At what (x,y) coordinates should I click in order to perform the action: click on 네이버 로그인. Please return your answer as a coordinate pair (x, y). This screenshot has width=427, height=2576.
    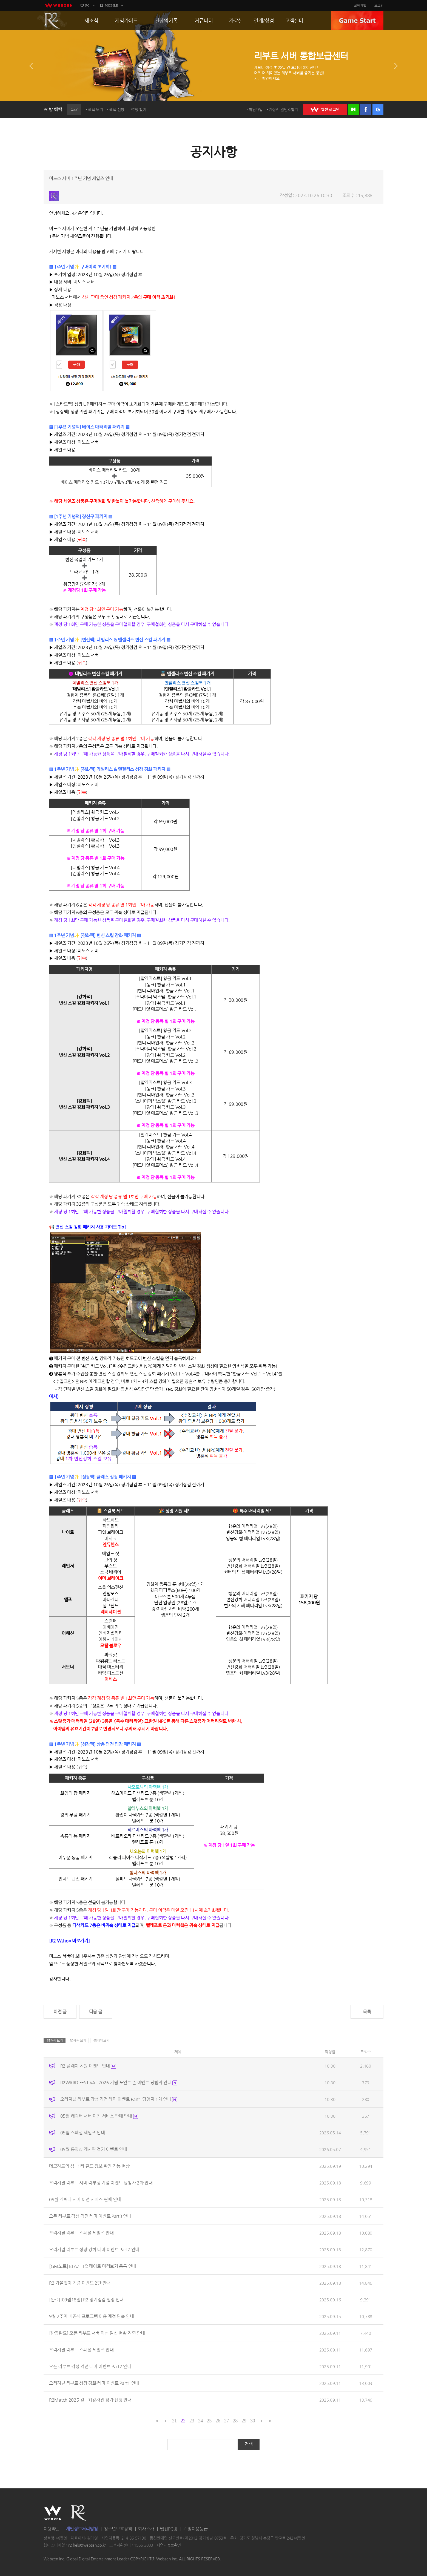
    Looking at the image, I should click on (353, 109).